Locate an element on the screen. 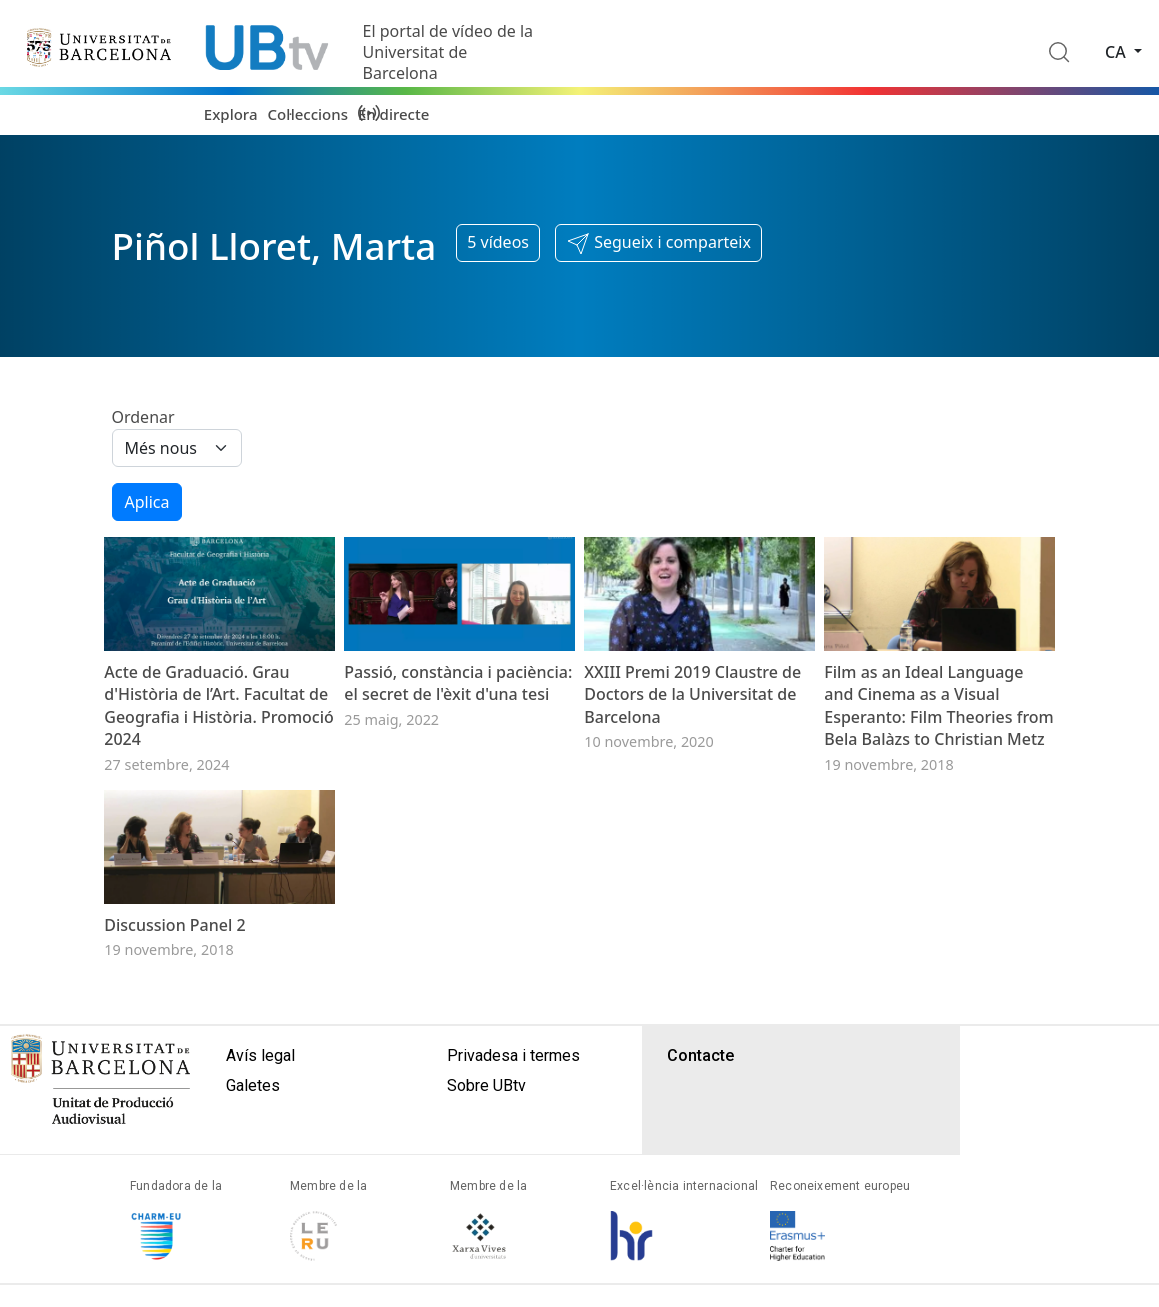  Sobre UBtv is located at coordinates (486, 1205).